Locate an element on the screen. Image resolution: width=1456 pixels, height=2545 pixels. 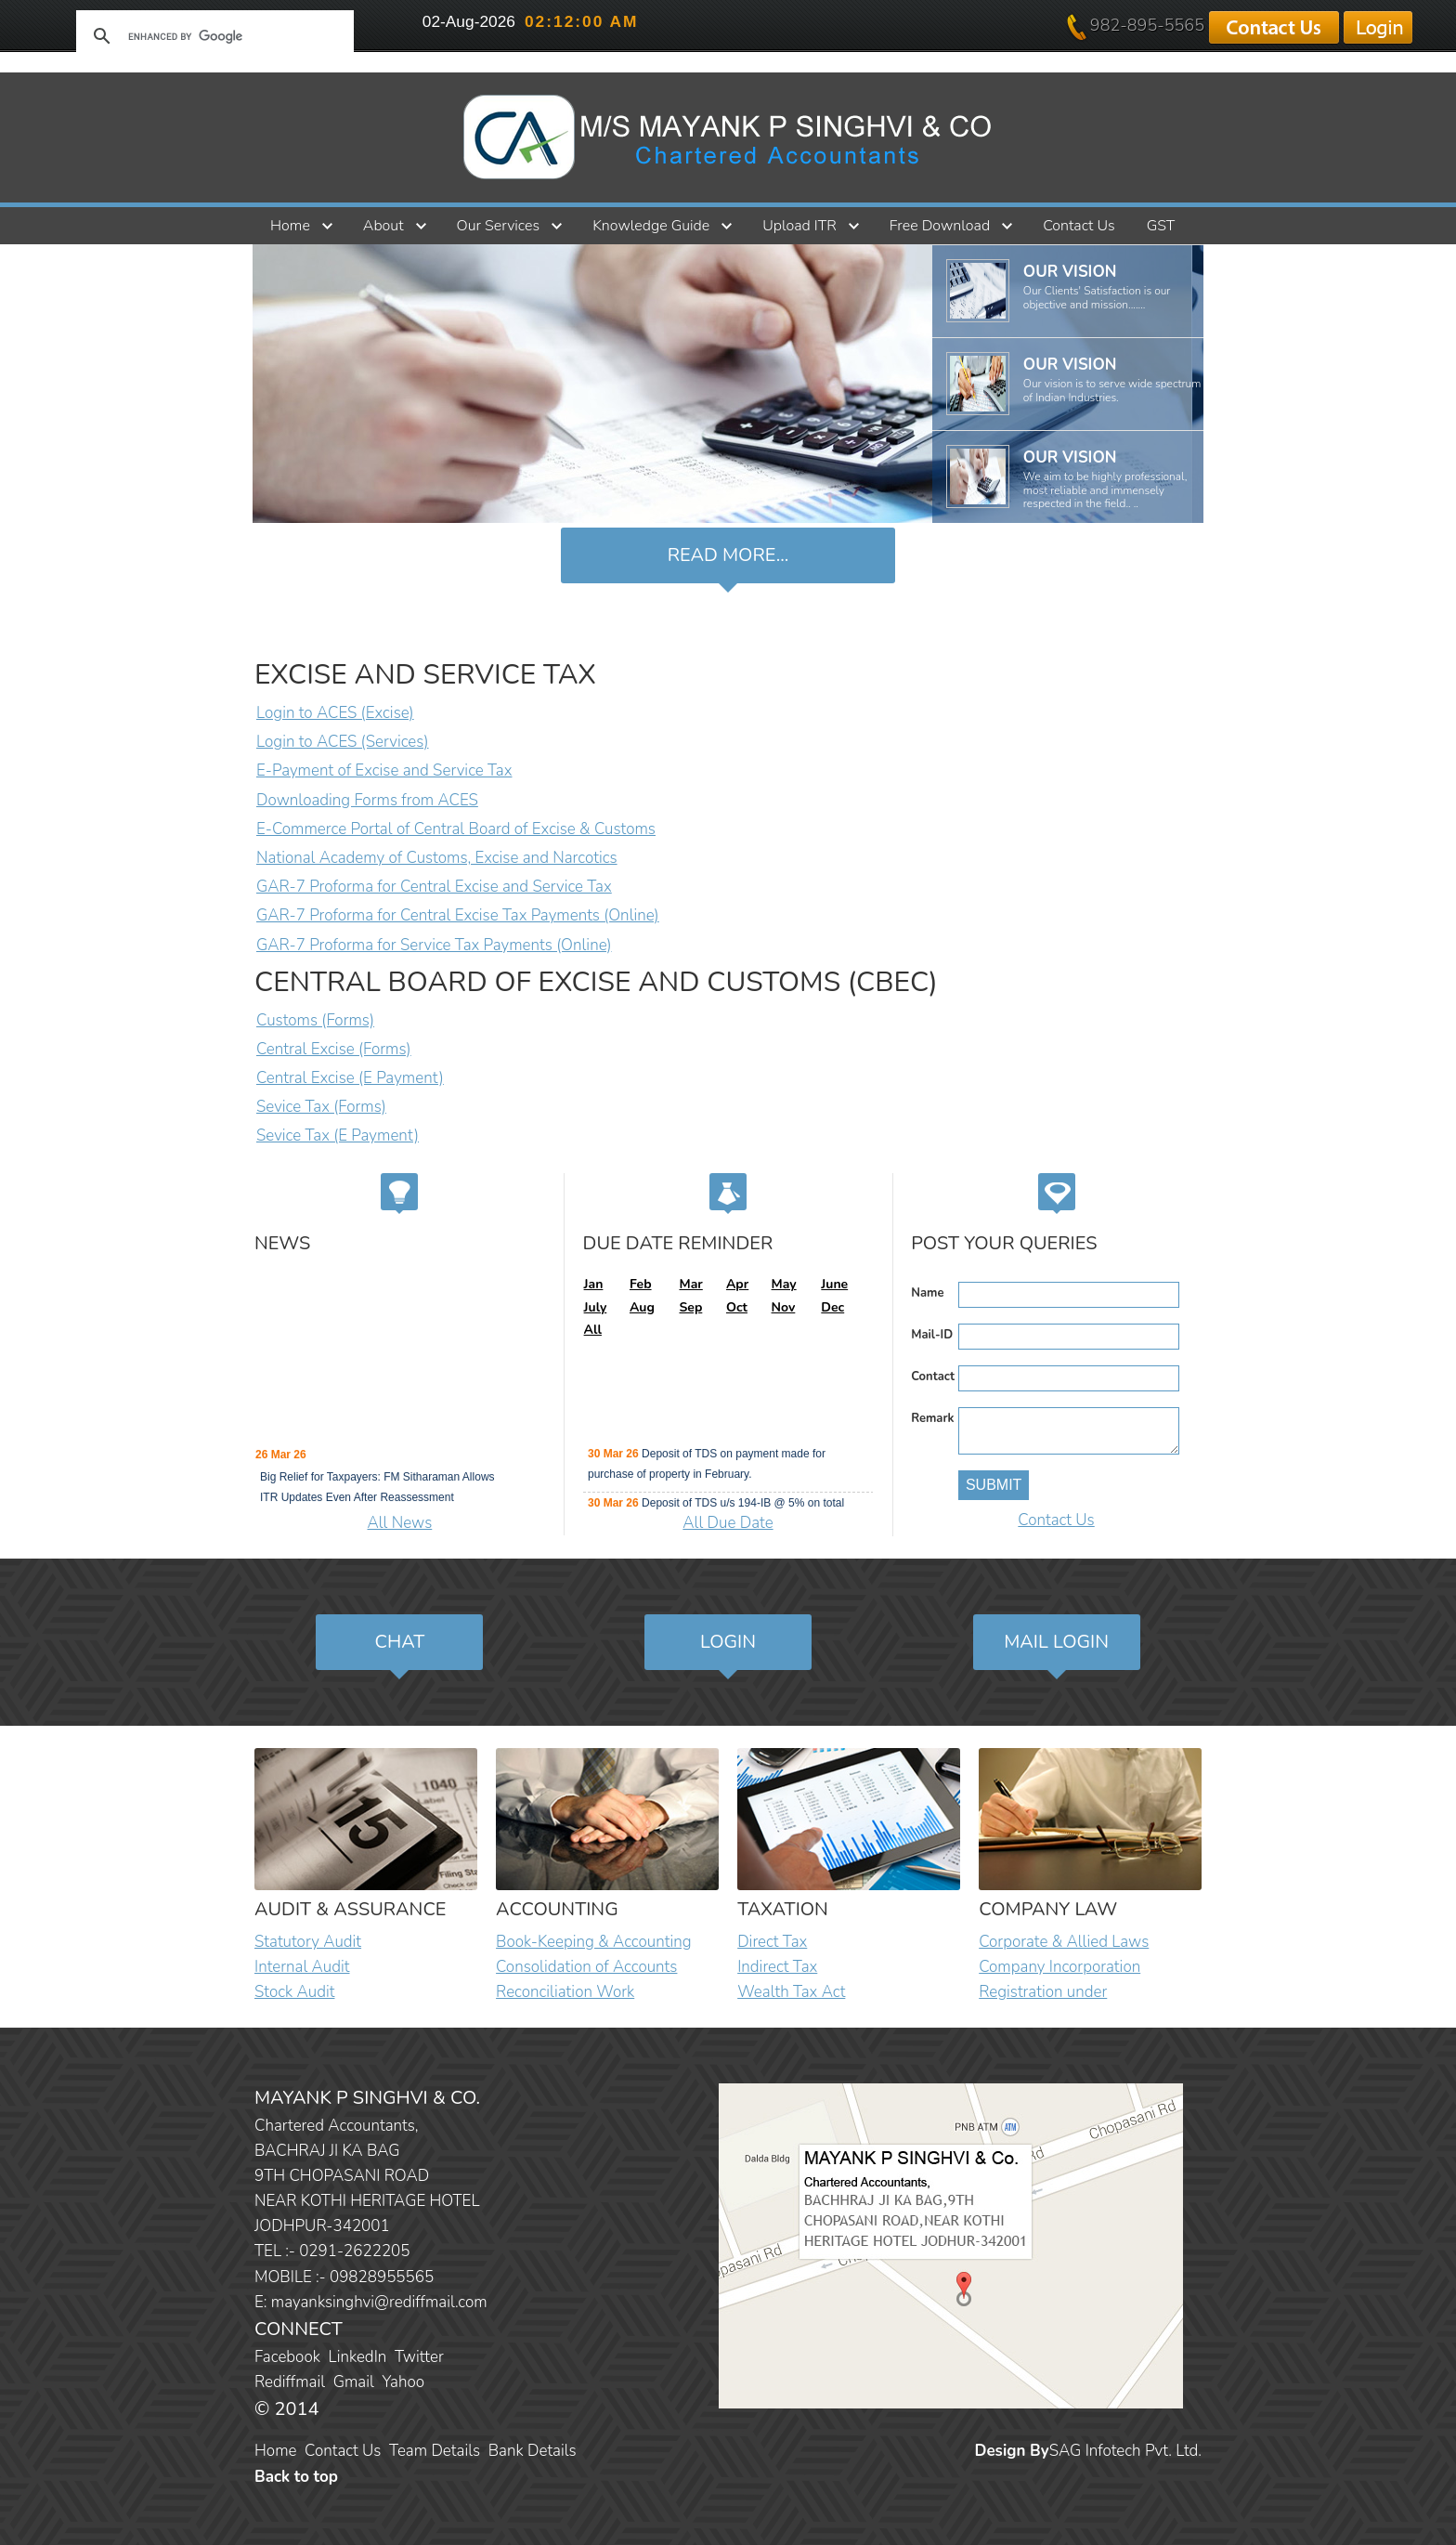
mayanksinghvi@rediffmail.com is located at coordinates (379, 2302).